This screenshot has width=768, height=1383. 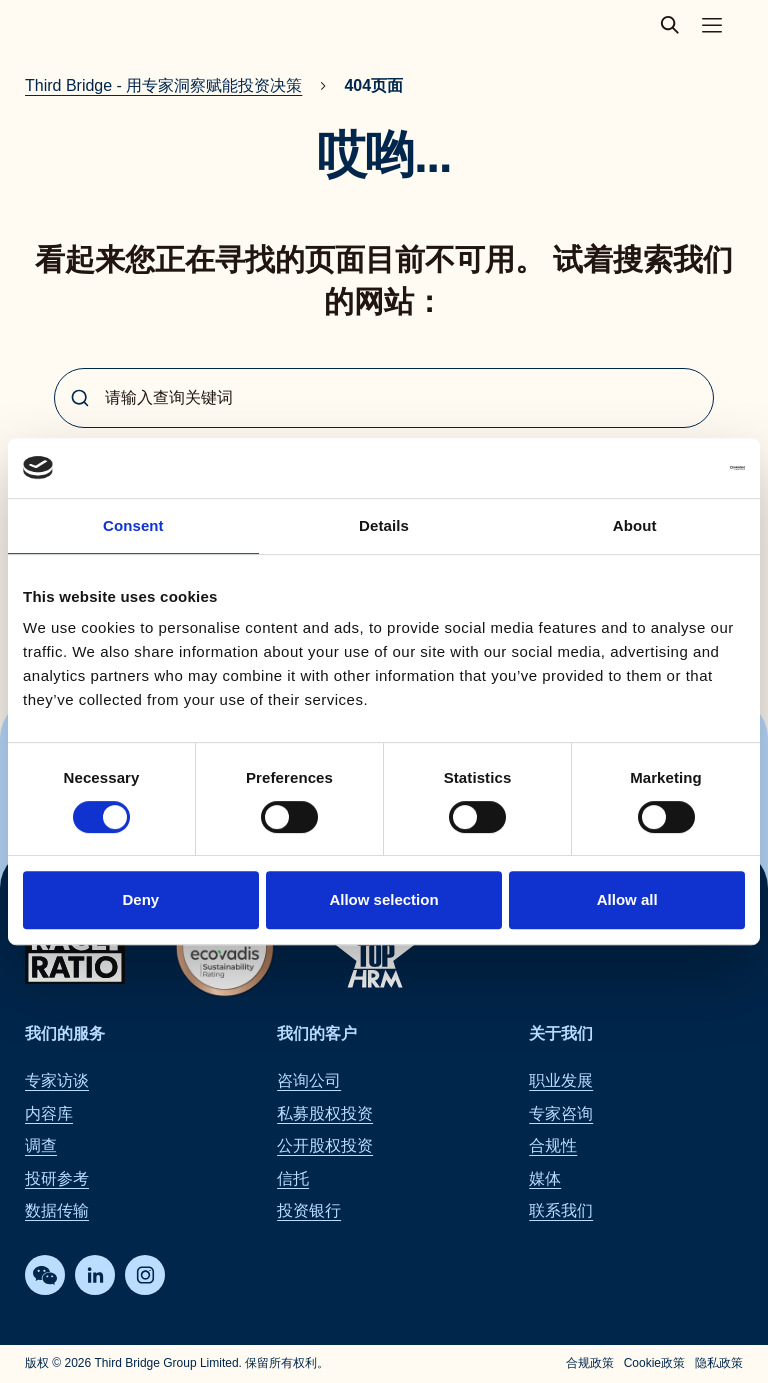 I want to click on Allow all, so click(x=627, y=899).